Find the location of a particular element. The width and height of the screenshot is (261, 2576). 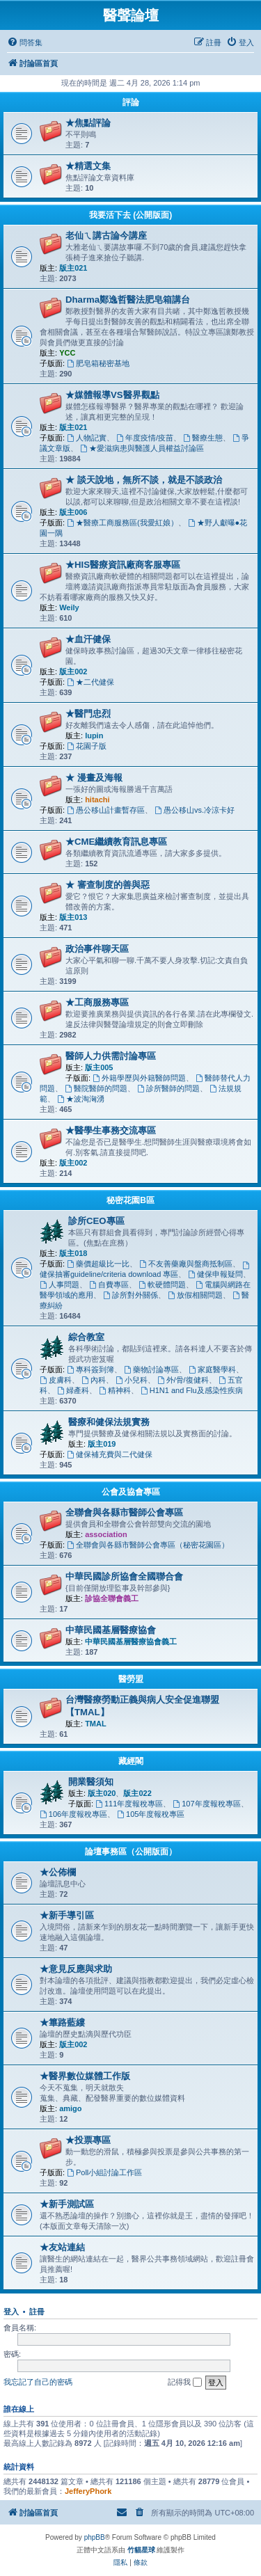

H1N1 and Flu及感染性疾病 is located at coordinates (192, 1390).